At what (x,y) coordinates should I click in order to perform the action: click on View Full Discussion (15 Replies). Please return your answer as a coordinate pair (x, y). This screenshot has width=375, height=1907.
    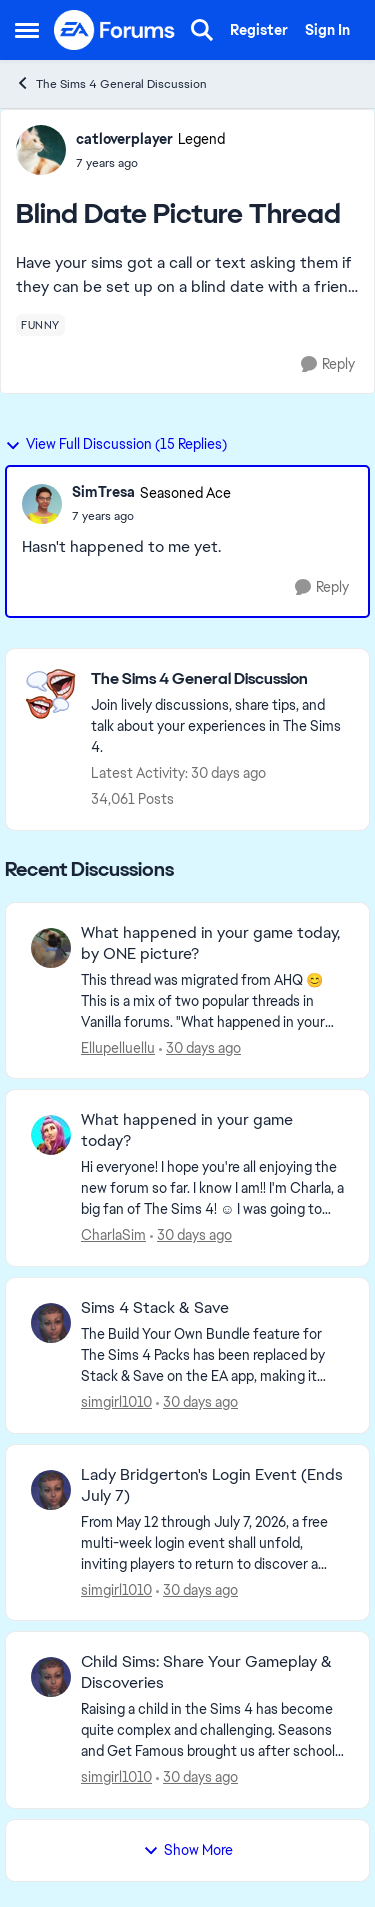
    Looking at the image, I should click on (116, 444).